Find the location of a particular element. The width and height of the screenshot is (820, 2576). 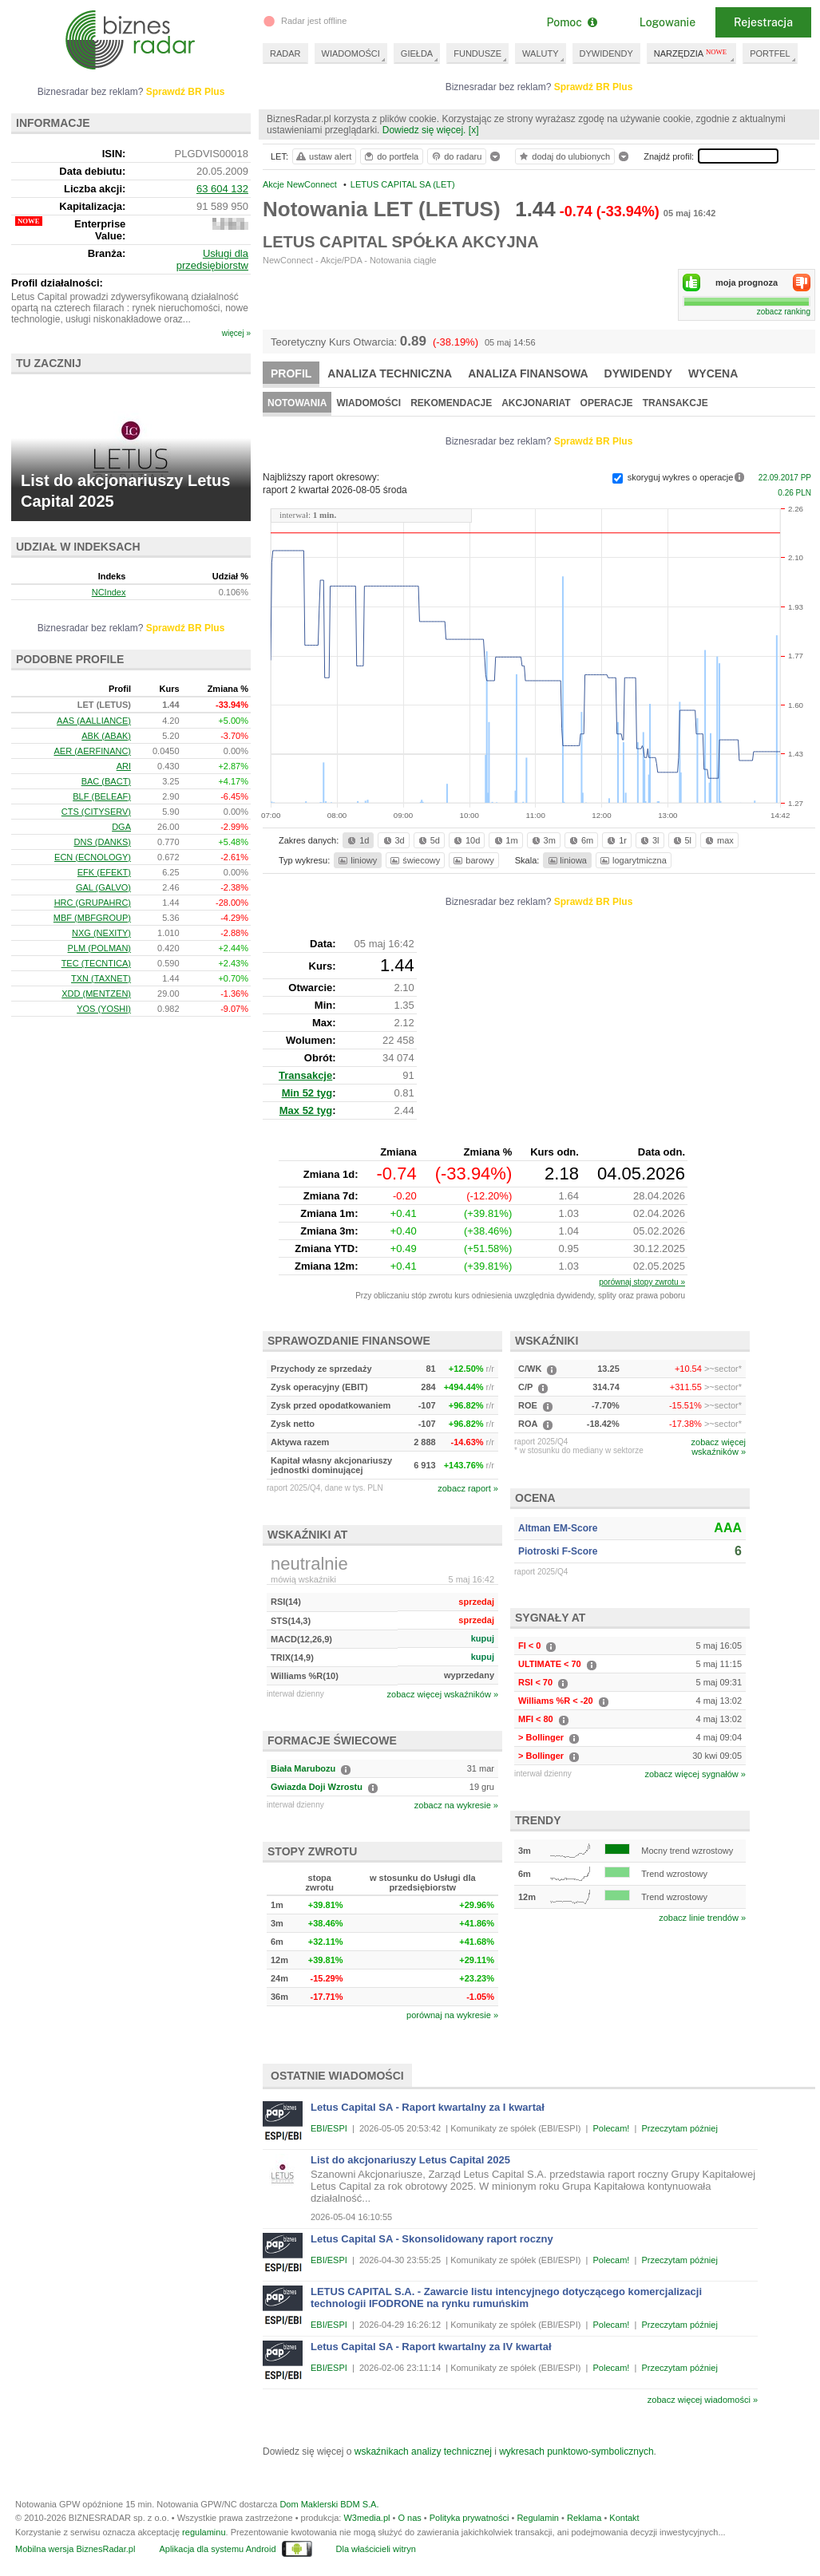

Akcjonariat is located at coordinates (535, 403).